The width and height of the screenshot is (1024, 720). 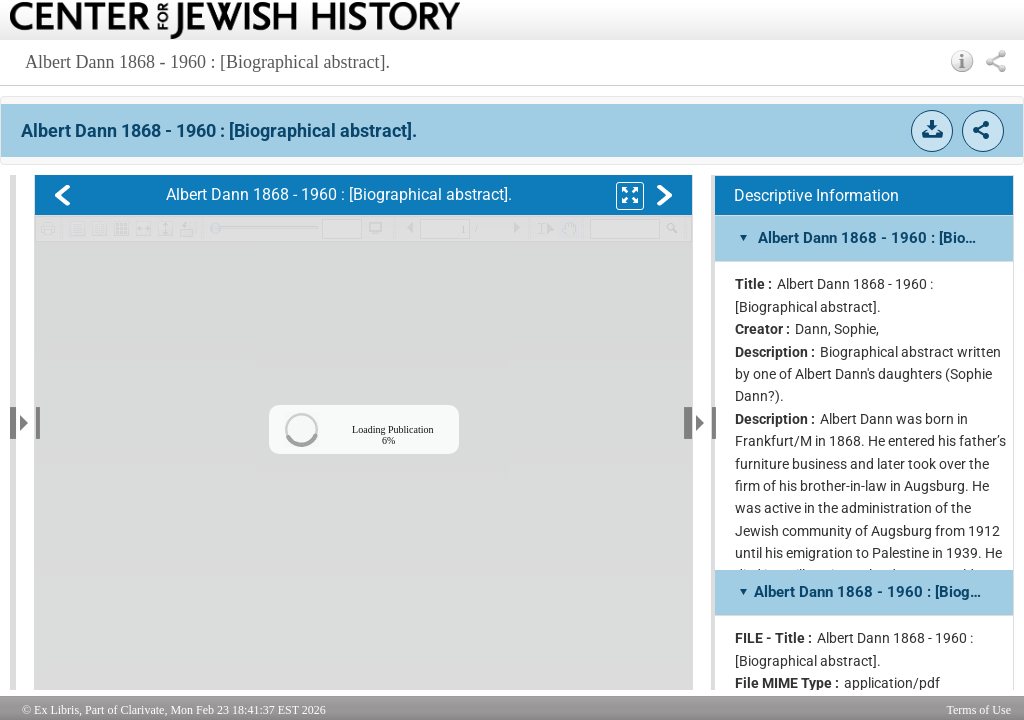 I want to click on [button], so click(x=962, y=61).